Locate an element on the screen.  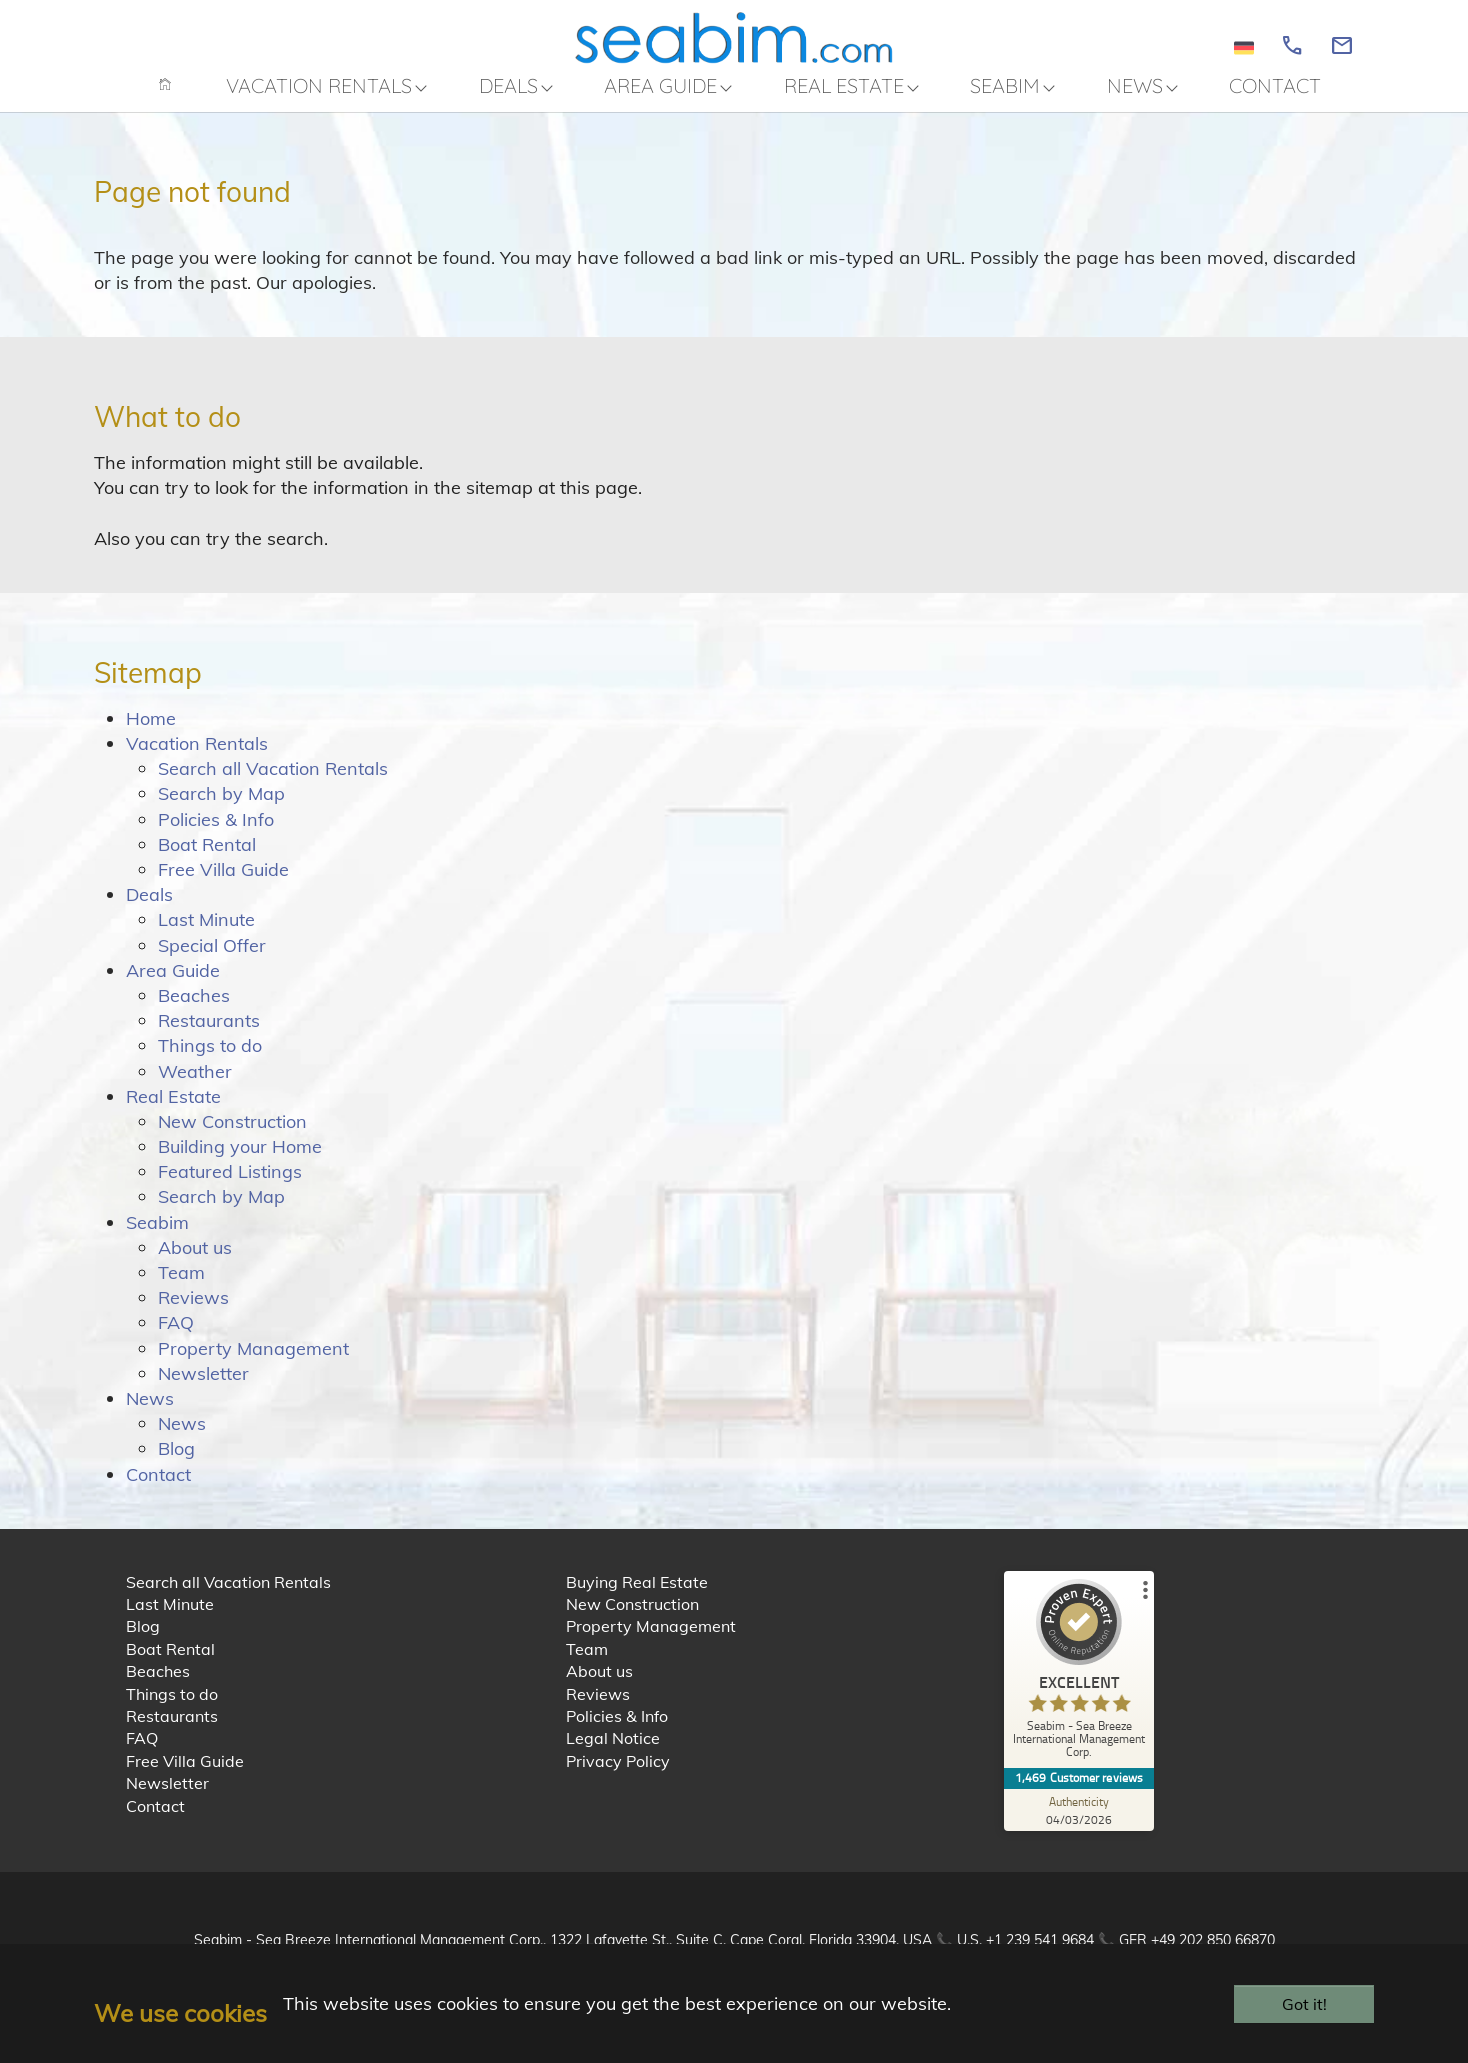
Blog is located at coordinates (176, 1462).